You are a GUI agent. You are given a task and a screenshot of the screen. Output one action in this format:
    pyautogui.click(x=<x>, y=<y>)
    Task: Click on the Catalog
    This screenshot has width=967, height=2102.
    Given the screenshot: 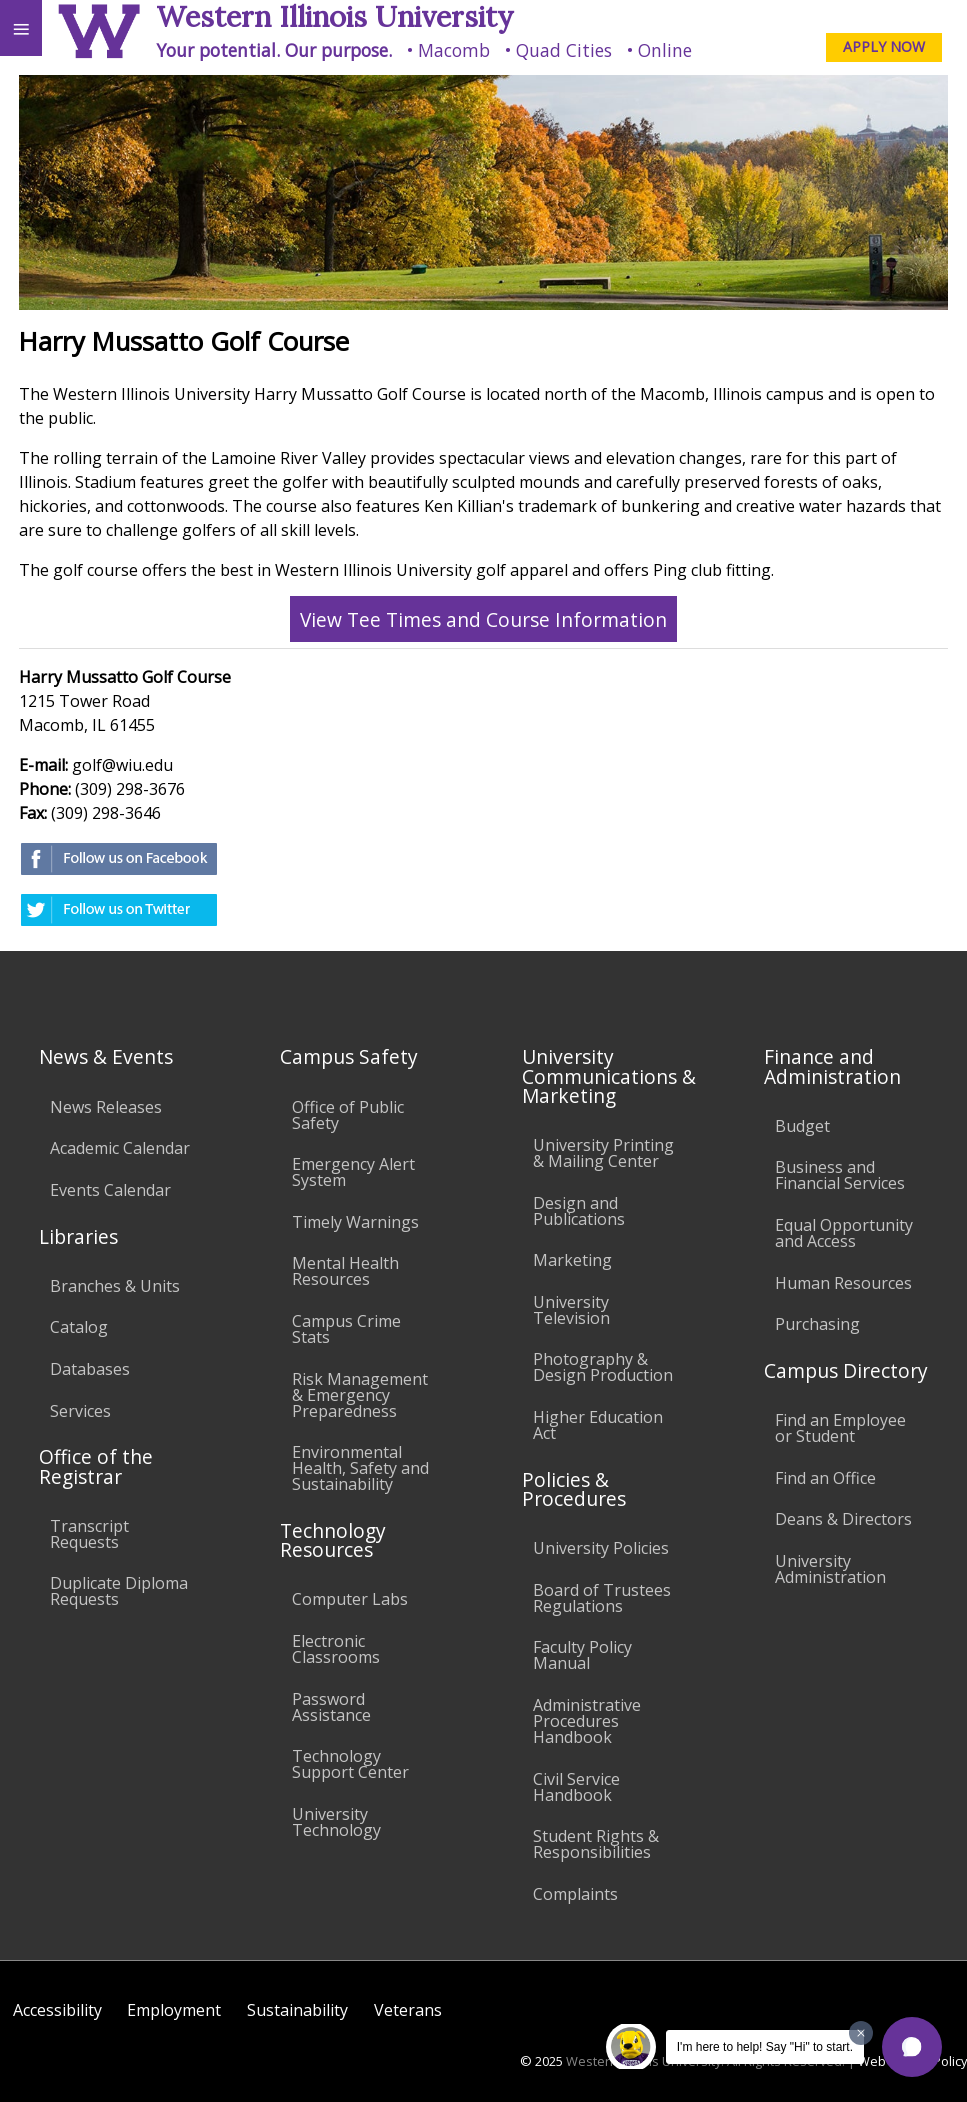 What is the action you would take?
    pyautogui.click(x=79, y=1327)
    